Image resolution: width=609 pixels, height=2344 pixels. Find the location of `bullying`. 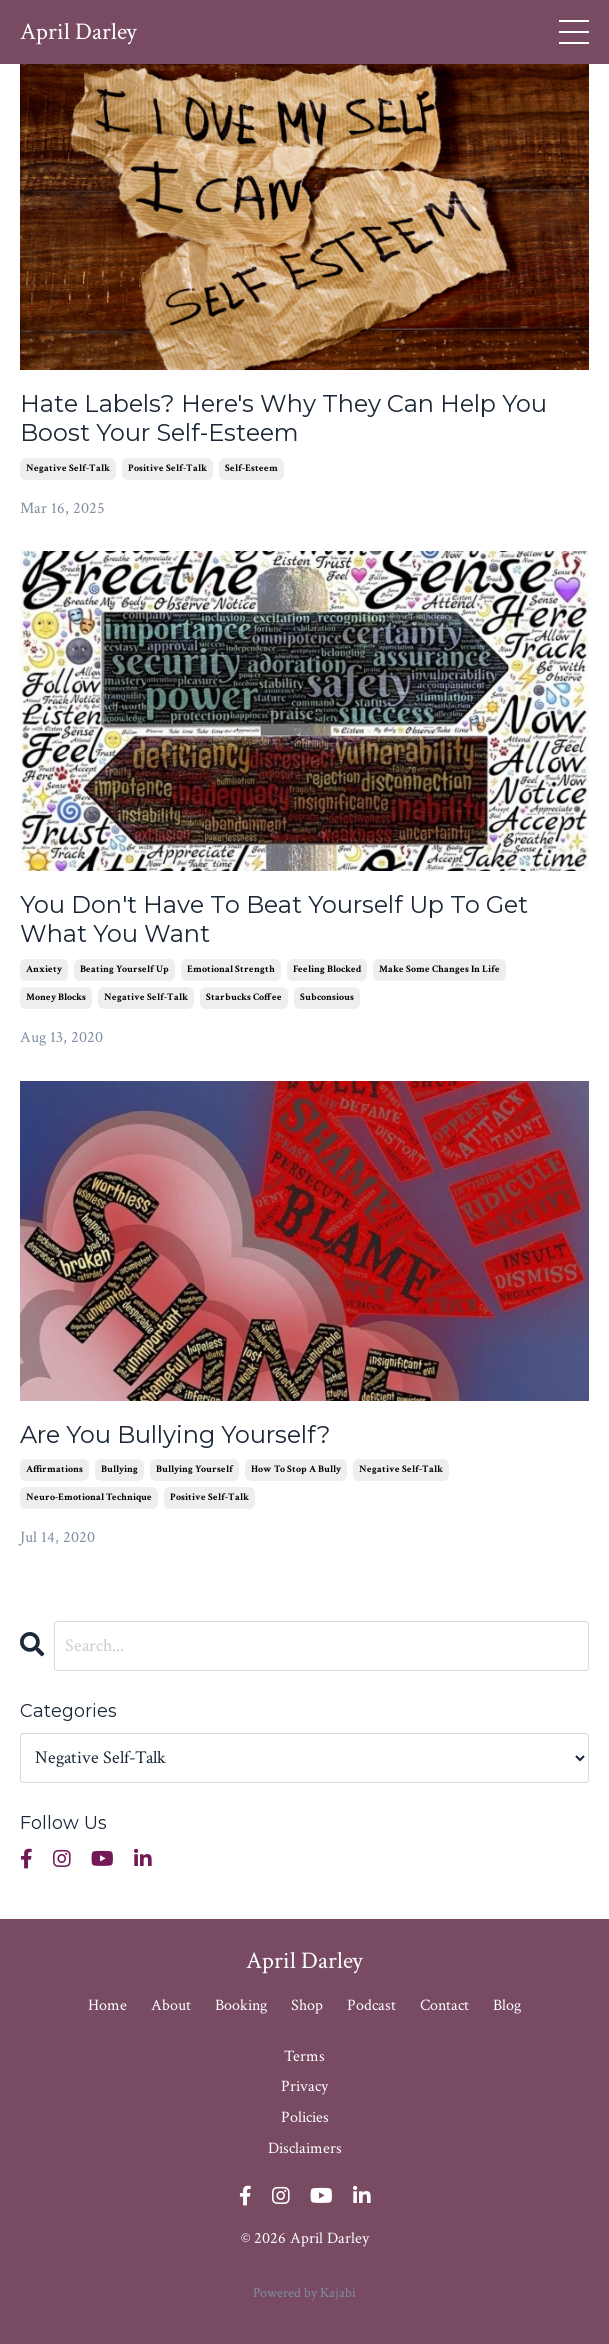

bullying is located at coordinates (119, 1469).